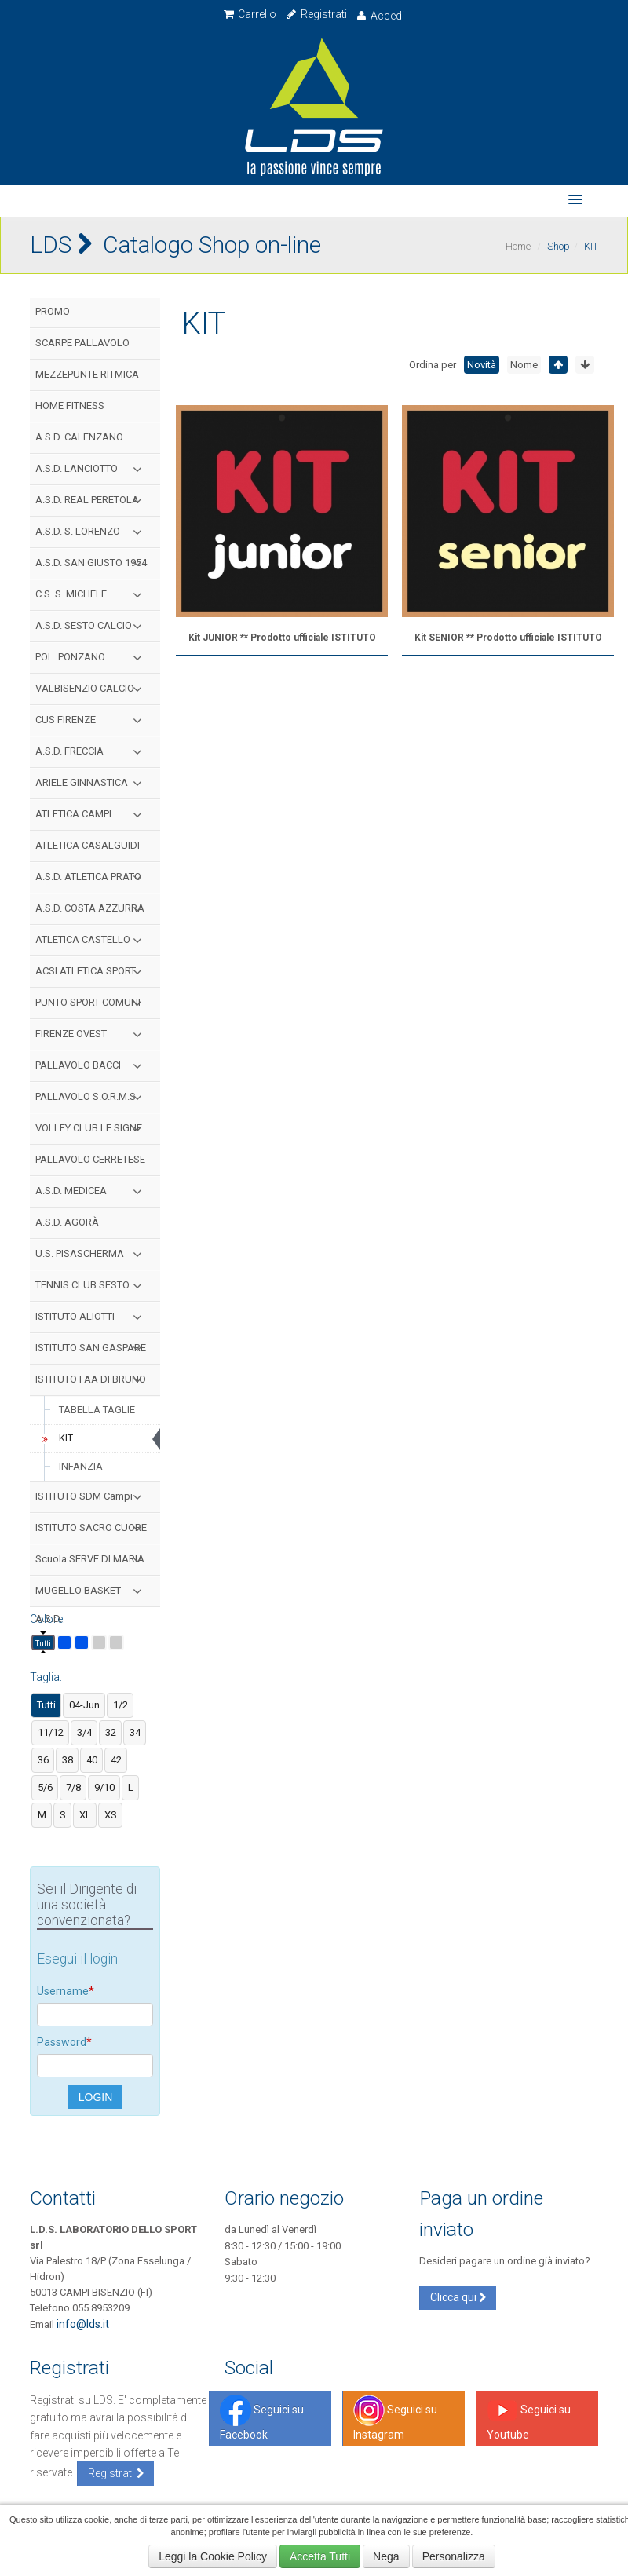  What do you see at coordinates (55, 1438) in the screenshot?
I see `KIT` at bounding box center [55, 1438].